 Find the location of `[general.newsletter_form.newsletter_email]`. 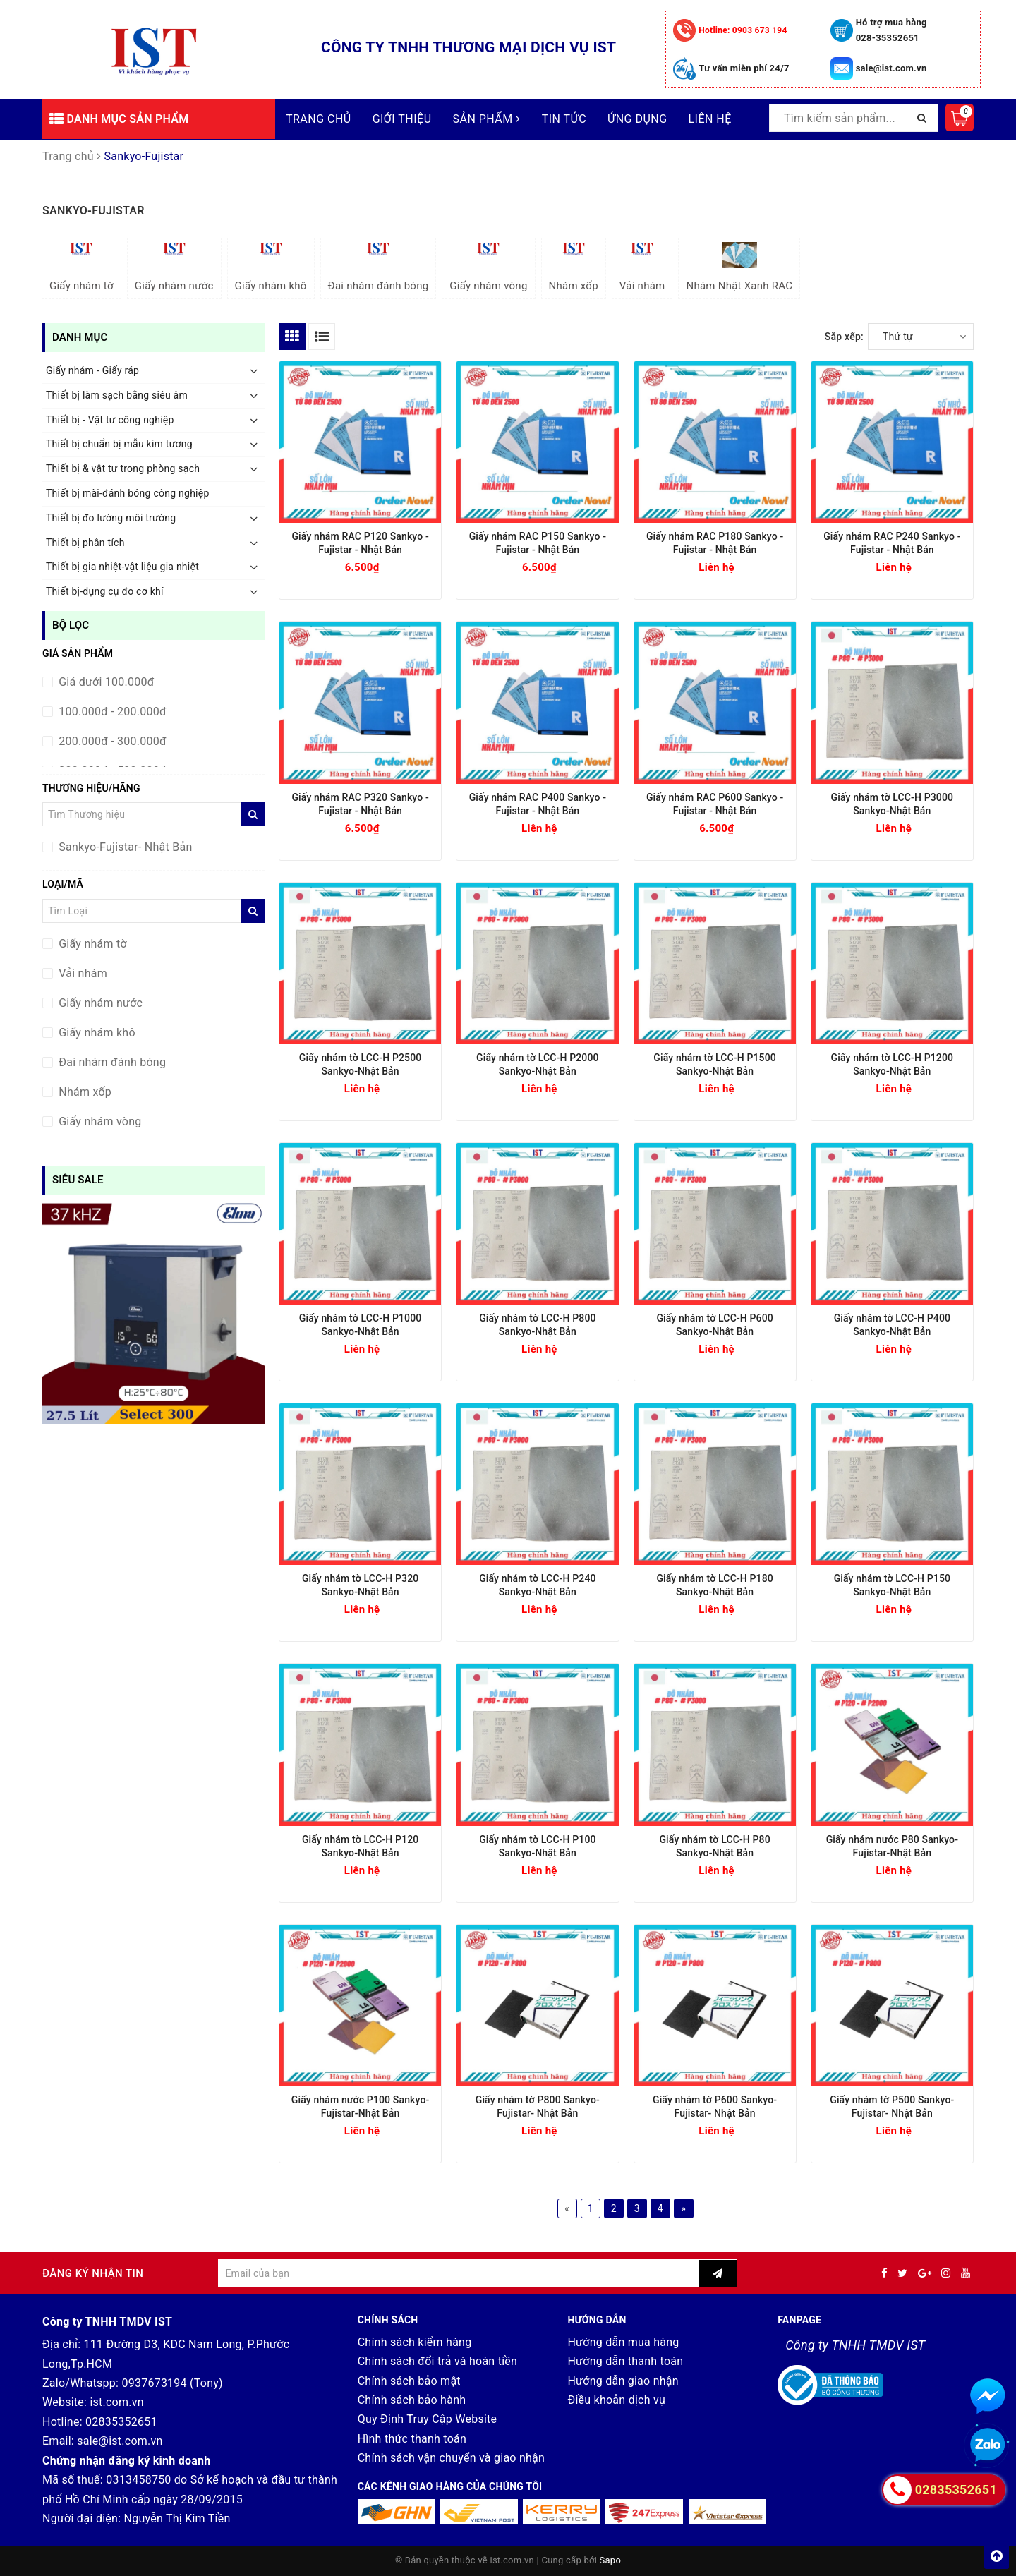

[general.newsletter_form.newsletter_email] is located at coordinates (458, 2273).